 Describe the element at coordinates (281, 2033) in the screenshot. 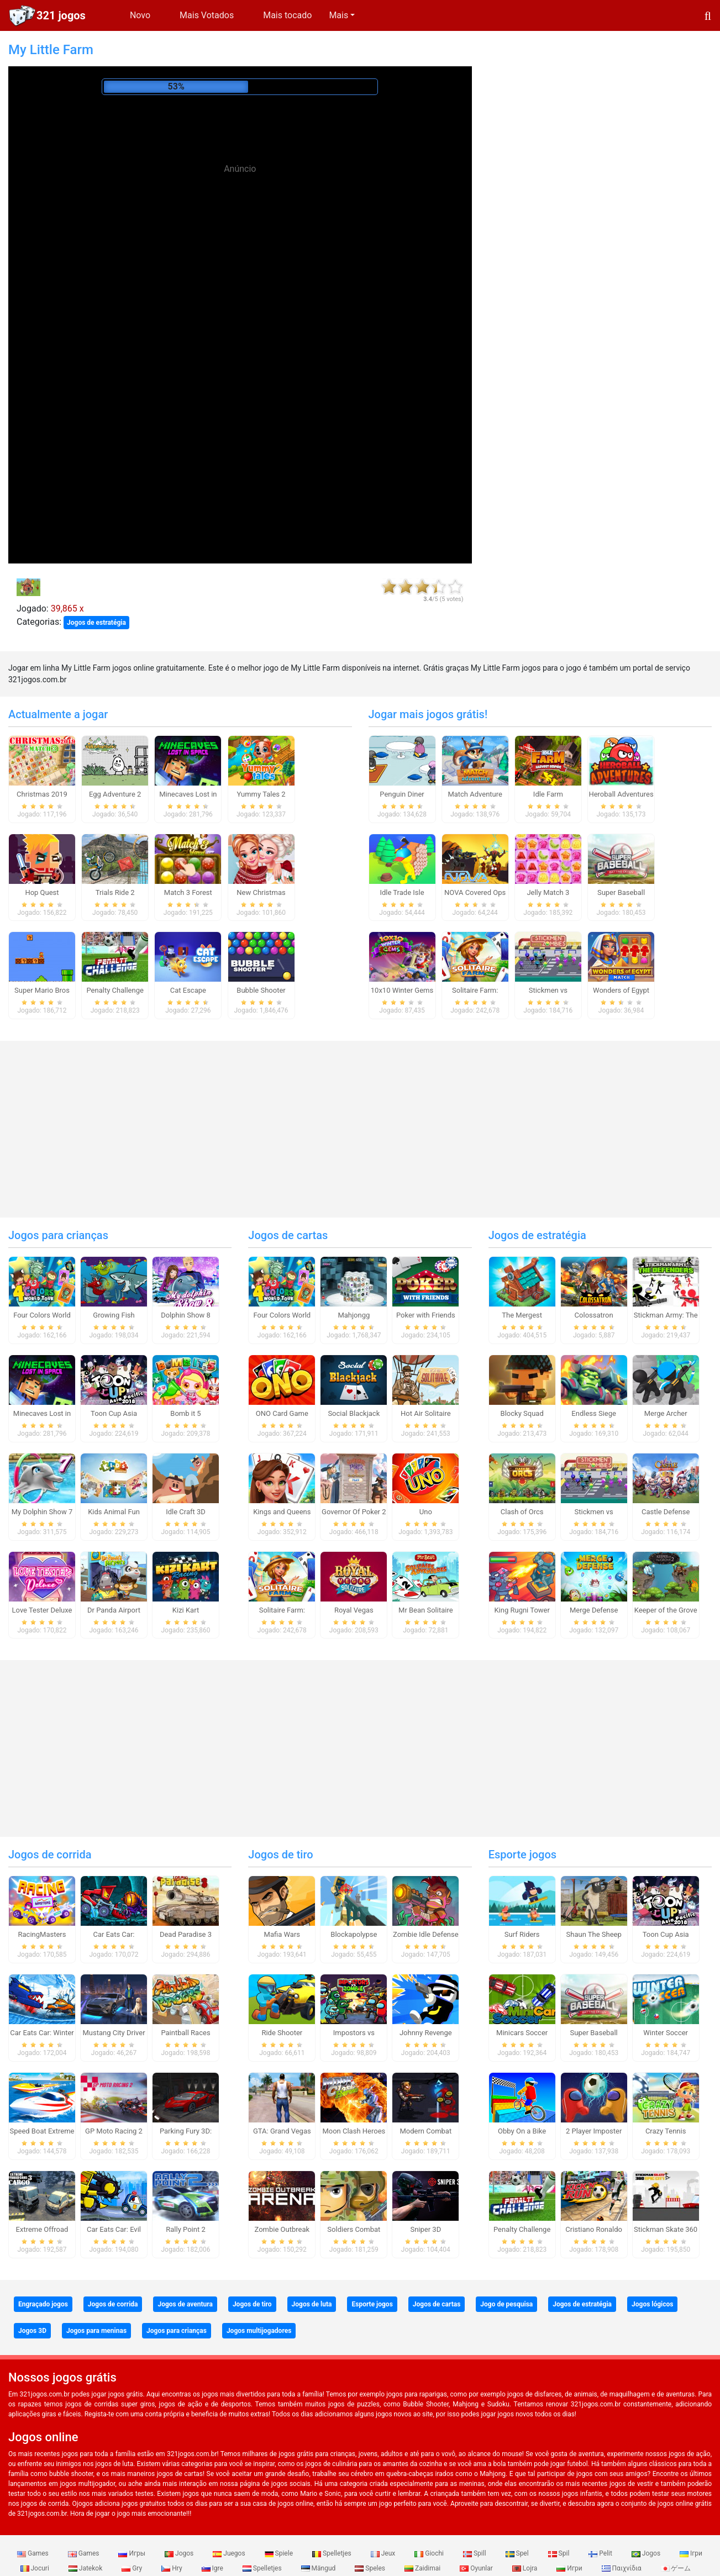

I see `Ride Shooter` at that location.